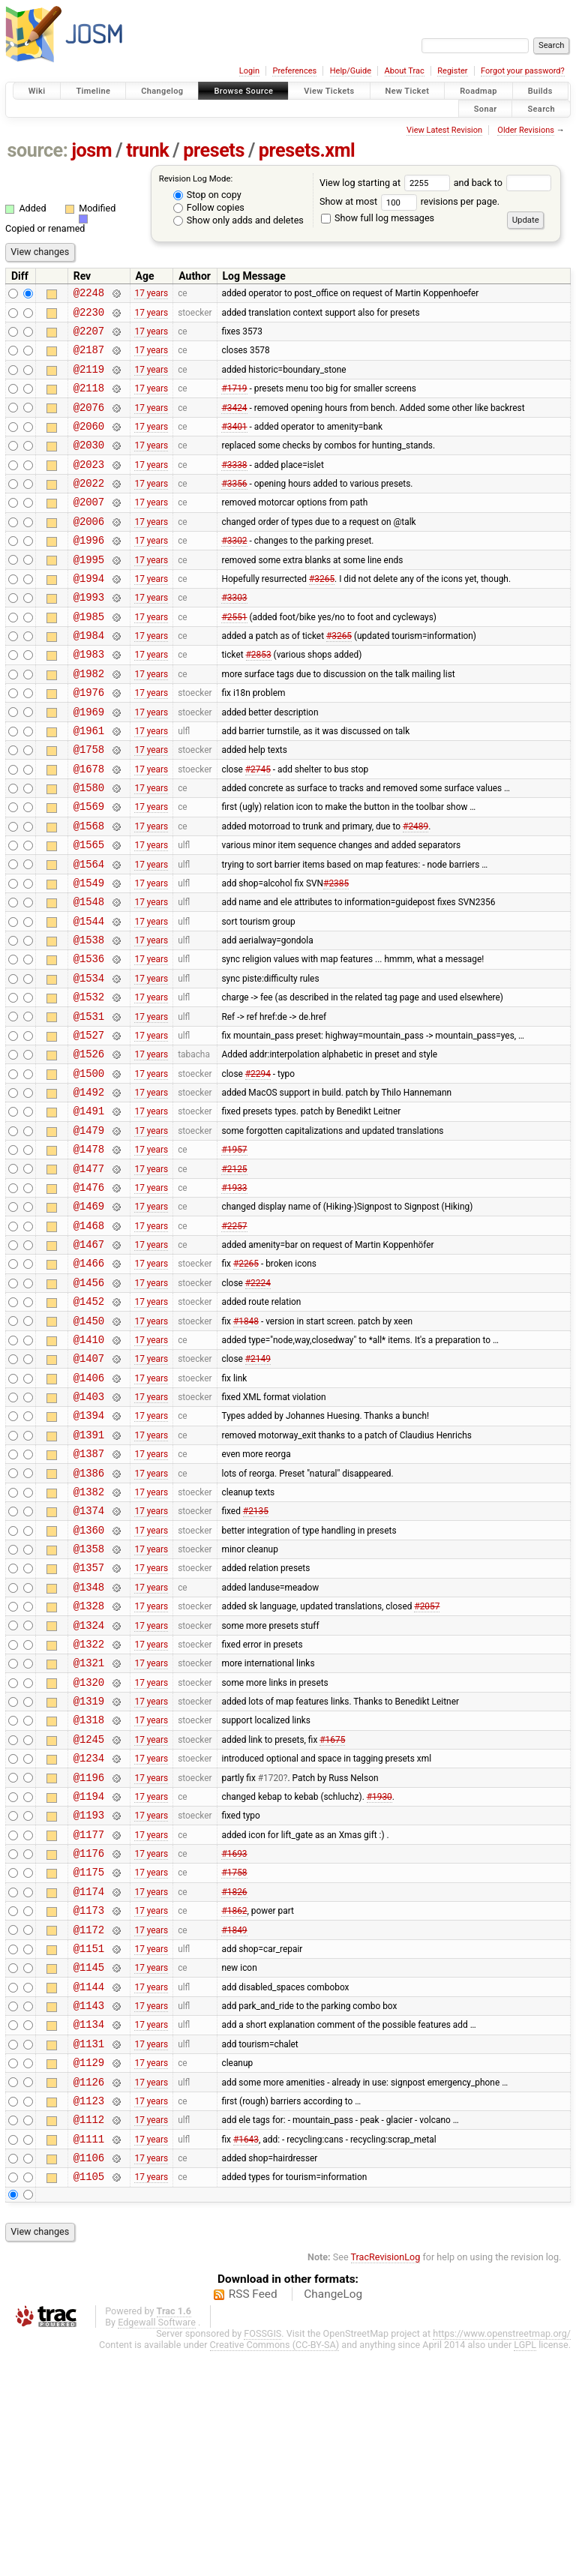 The image size is (576, 2576). What do you see at coordinates (89, 337) in the screenshot?
I see `@2207` at bounding box center [89, 337].